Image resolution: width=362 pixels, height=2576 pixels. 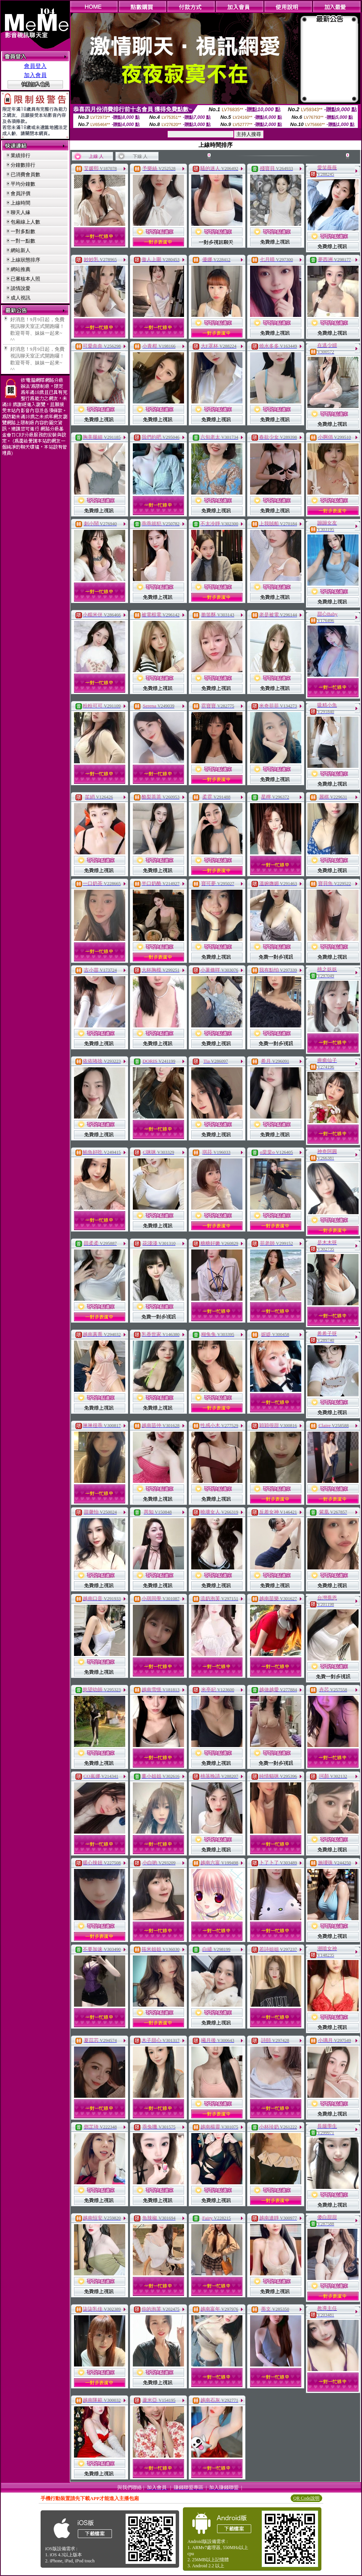 What do you see at coordinates (35, 66) in the screenshot?
I see `會員登入` at bounding box center [35, 66].